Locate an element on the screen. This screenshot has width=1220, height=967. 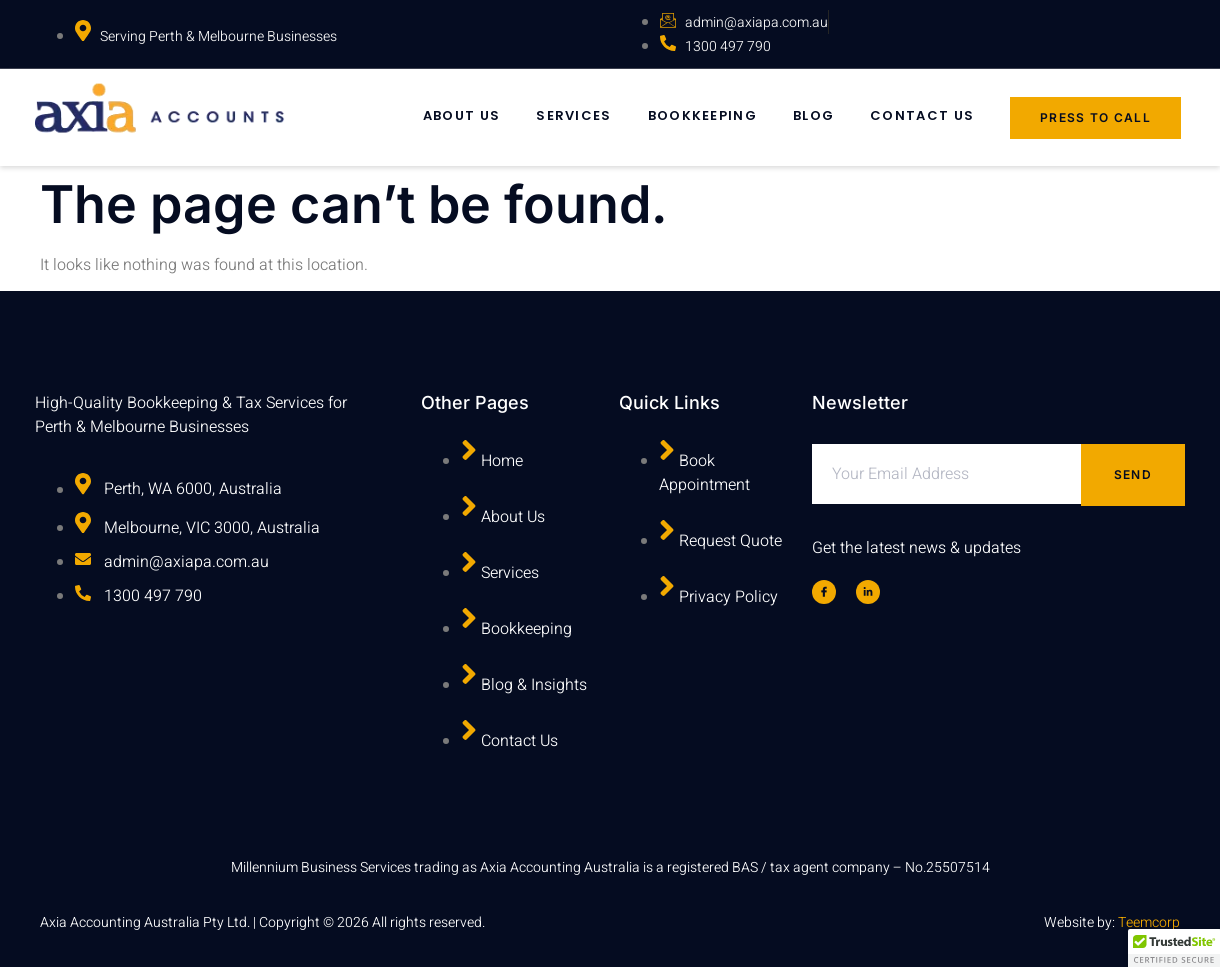
Services is located at coordinates (573, 115).